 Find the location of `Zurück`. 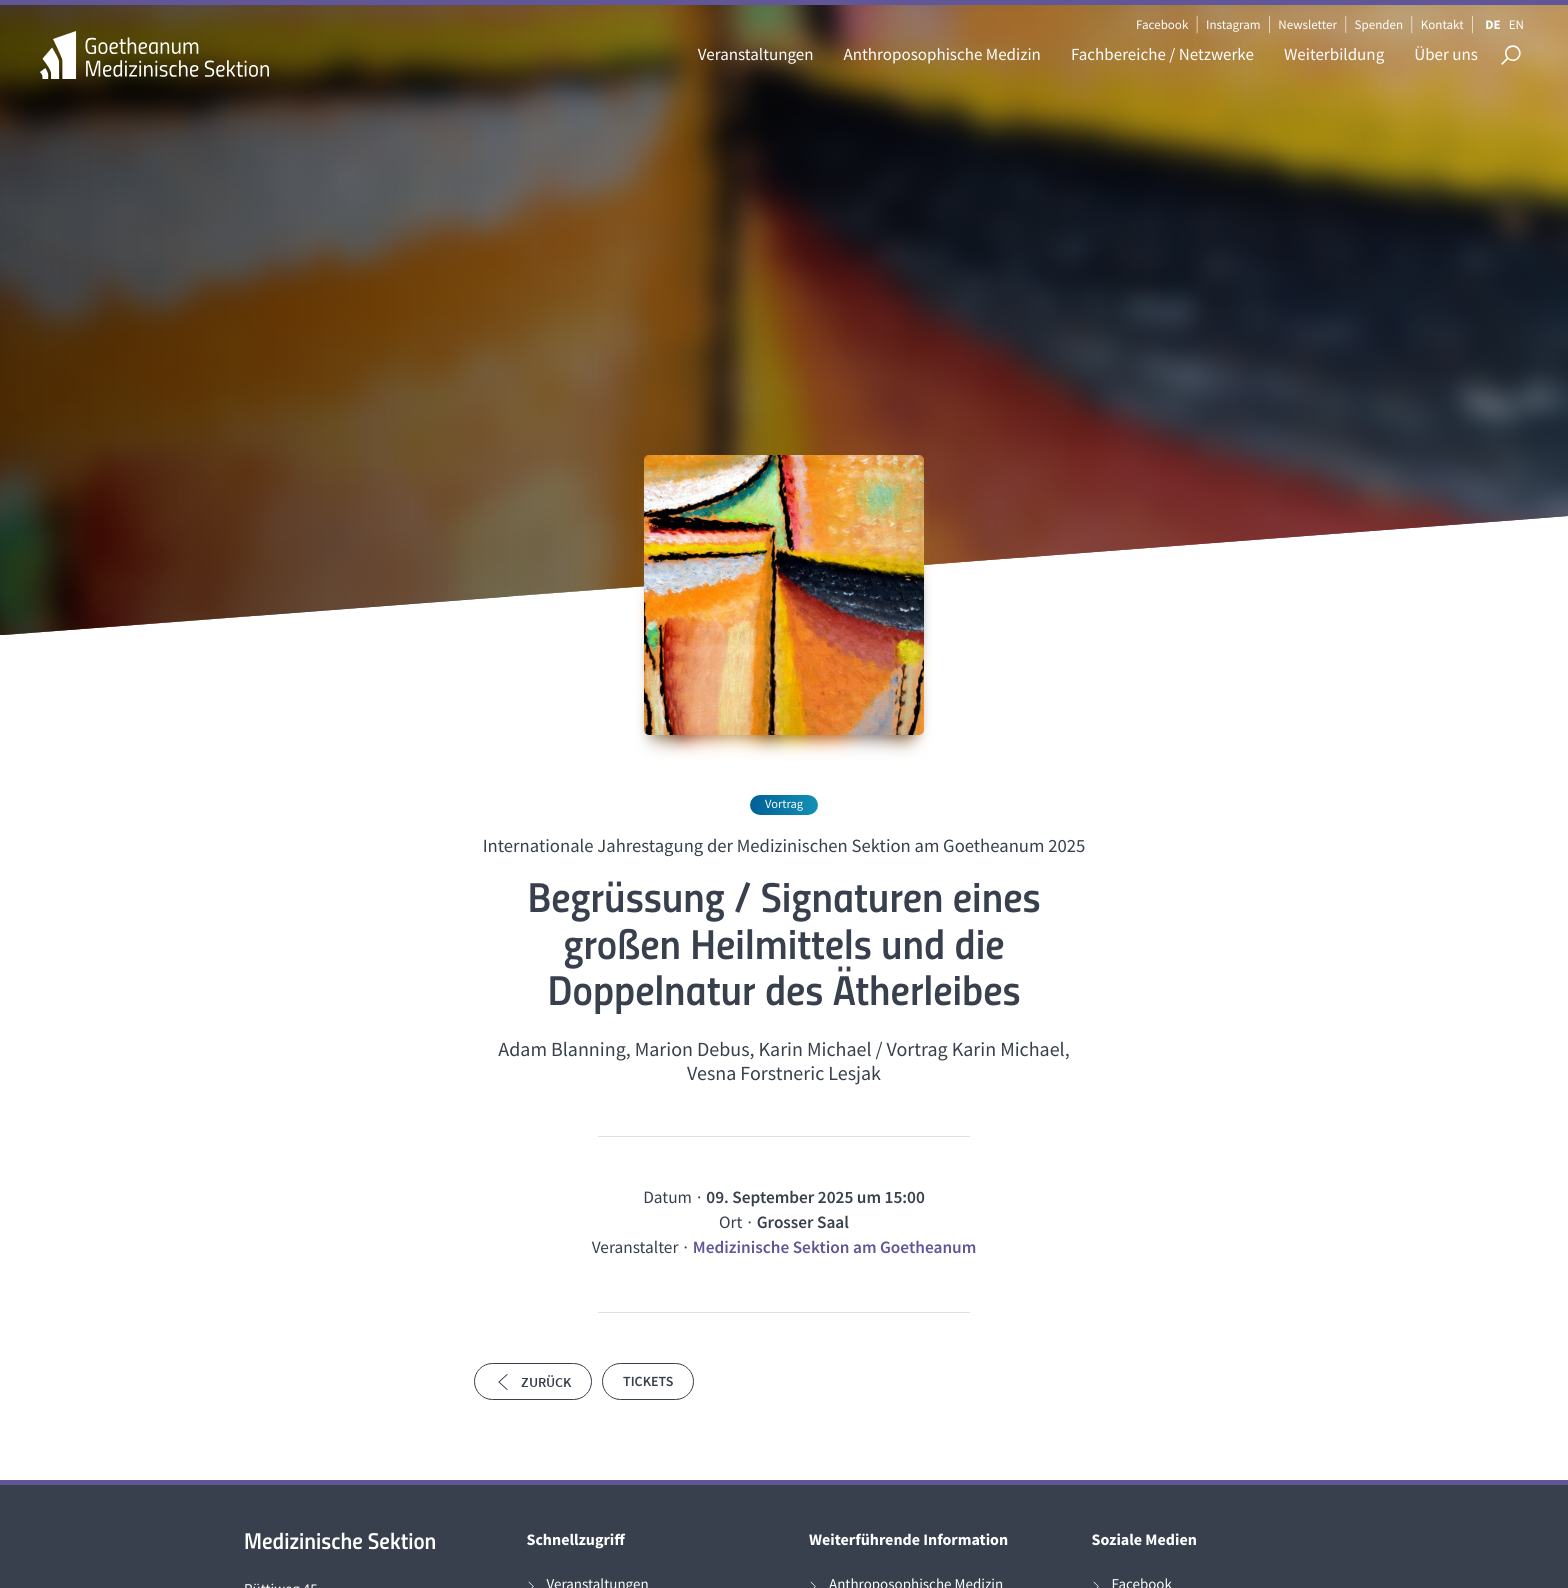

Zurück is located at coordinates (533, 1382).